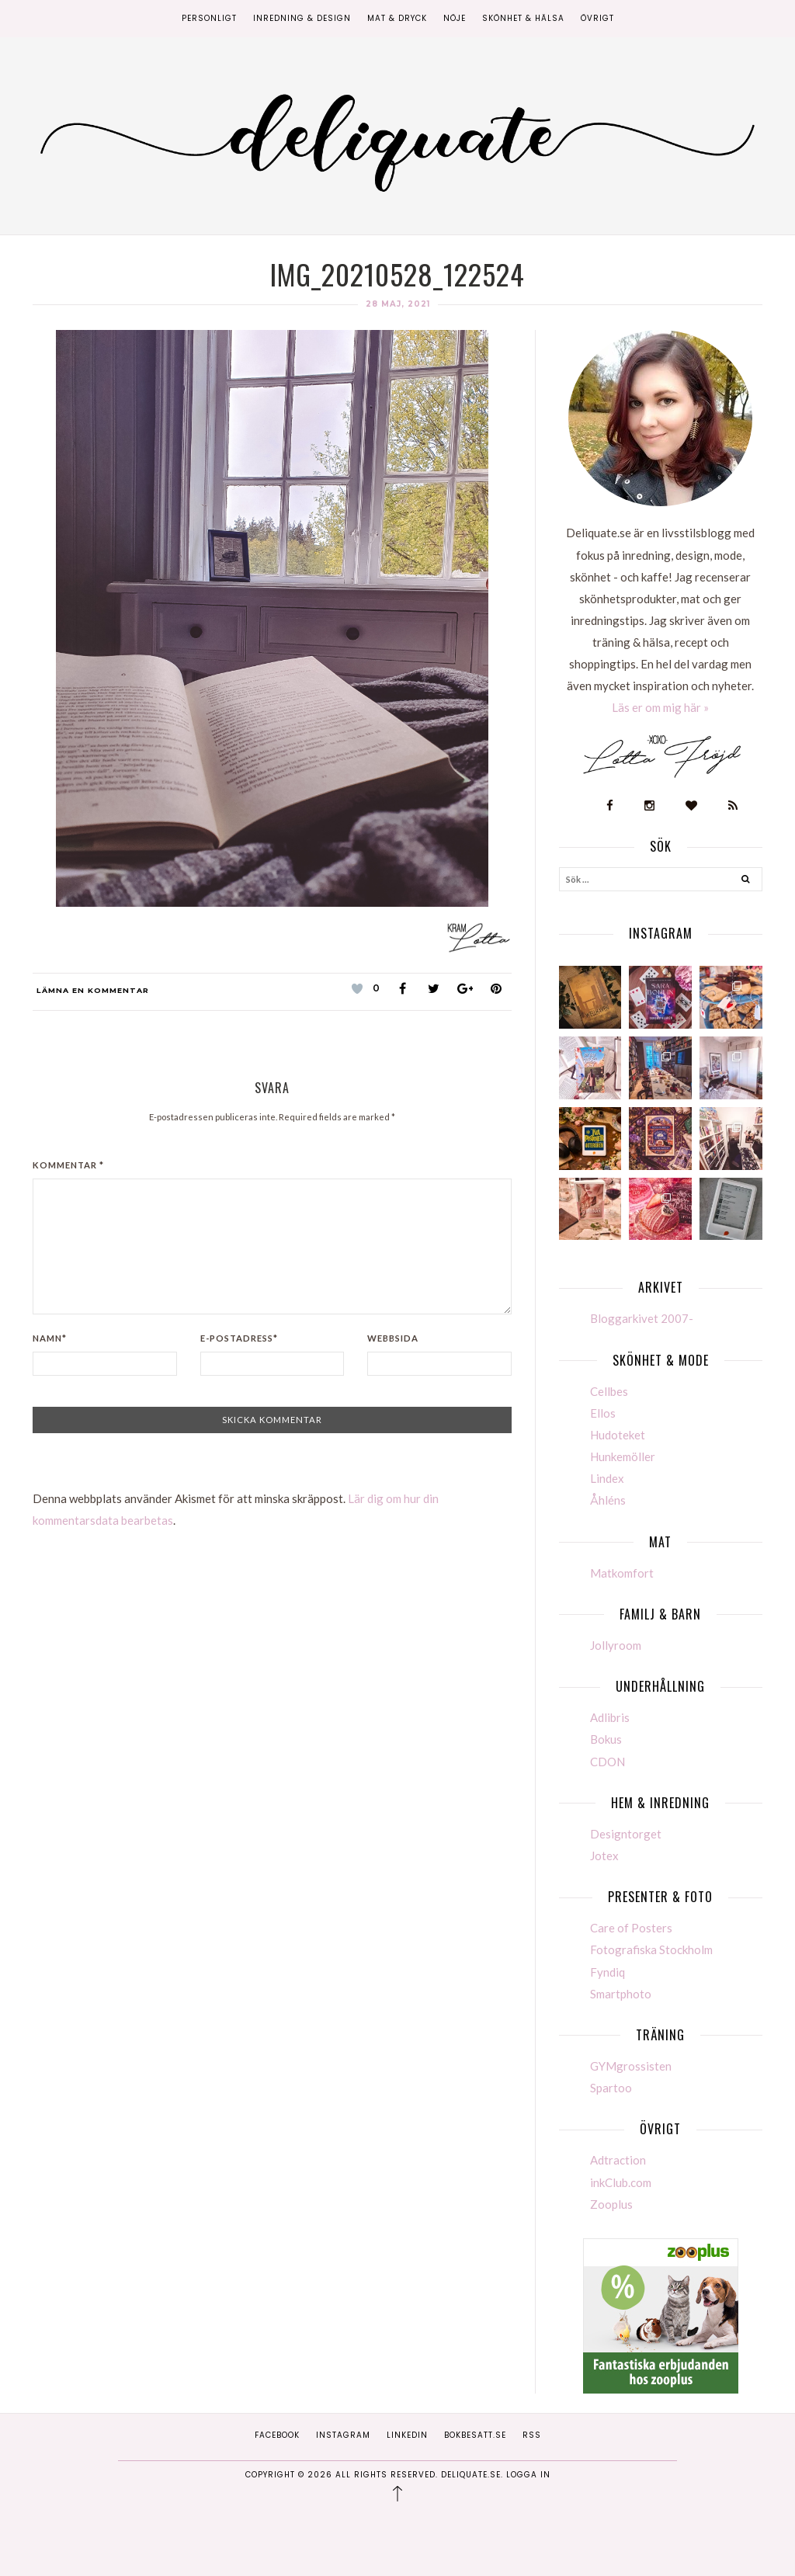 This screenshot has width=795, height=2576. Describe the element at coordinates (631, 1928) in the screenshot. I see `Care of Posters` at that location.